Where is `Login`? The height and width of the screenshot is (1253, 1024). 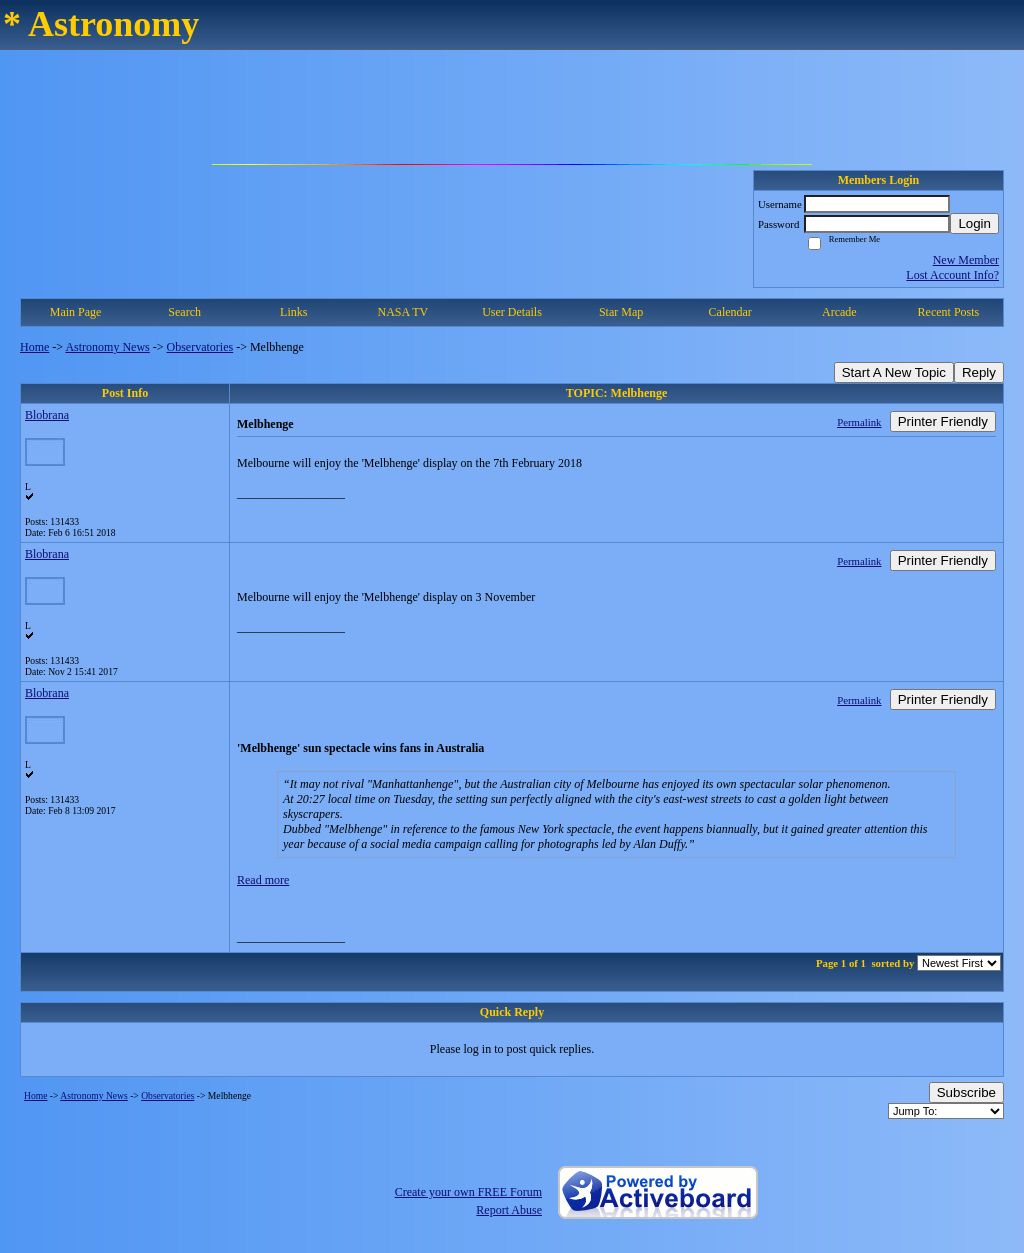
Login is located at coordinates (974, 223).